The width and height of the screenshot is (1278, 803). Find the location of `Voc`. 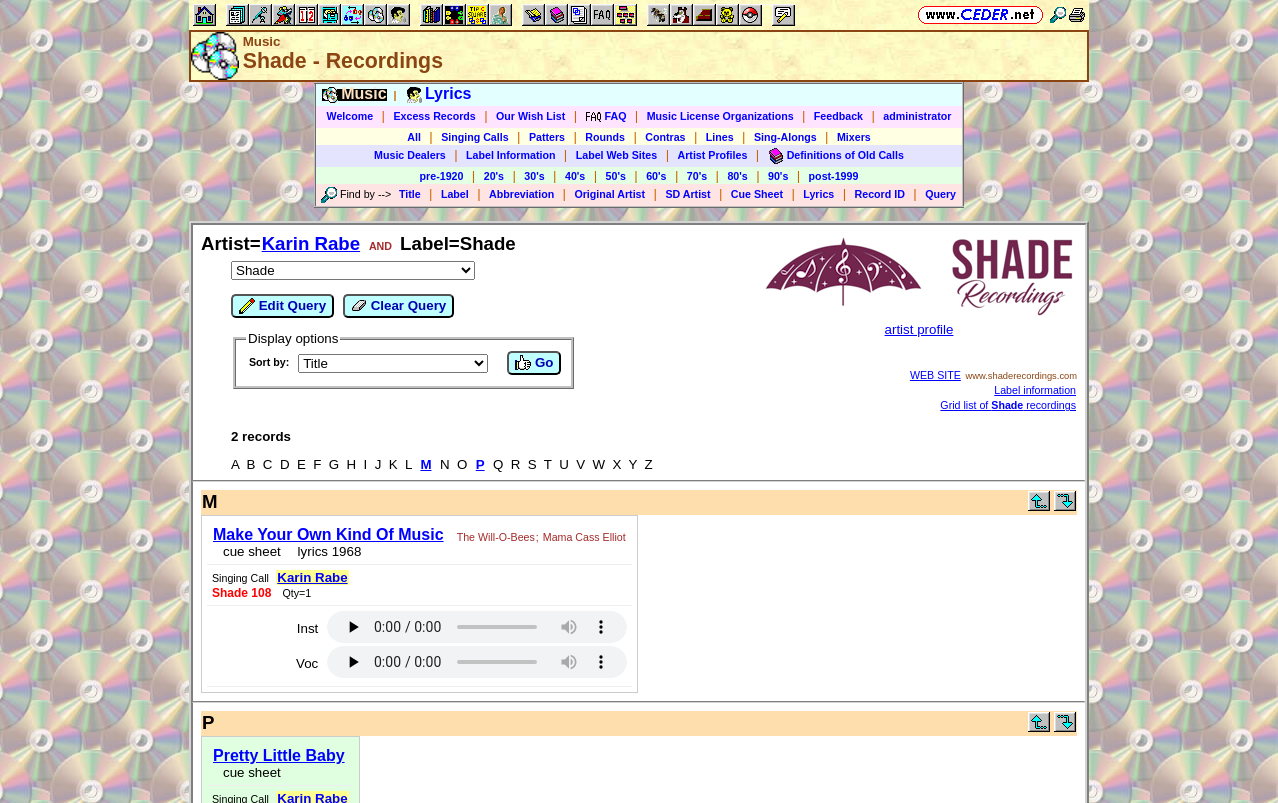

Voc is located at coordinates (307, 663).